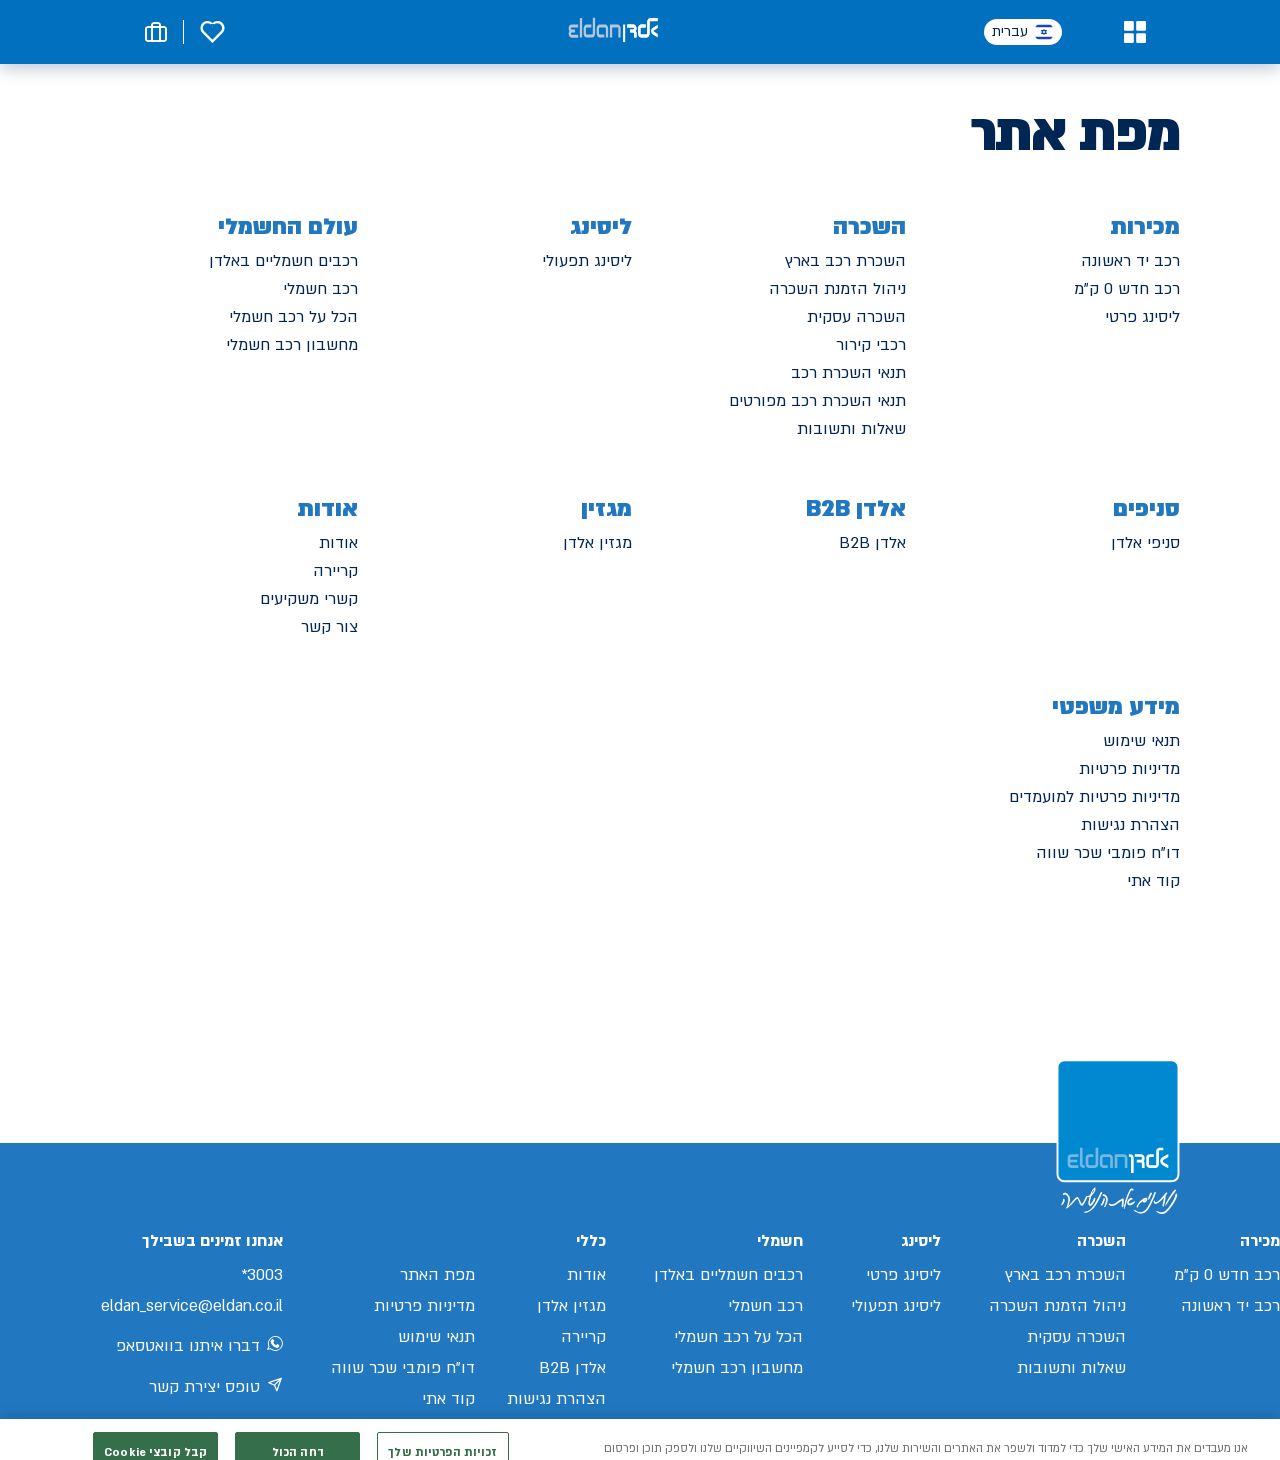 Image resolution: width=1280 pixels, height=1460 pixels. Describe the element at coordinates (216, 1388) in the screenshot. I see `טופס יצירת קשר` at that location.